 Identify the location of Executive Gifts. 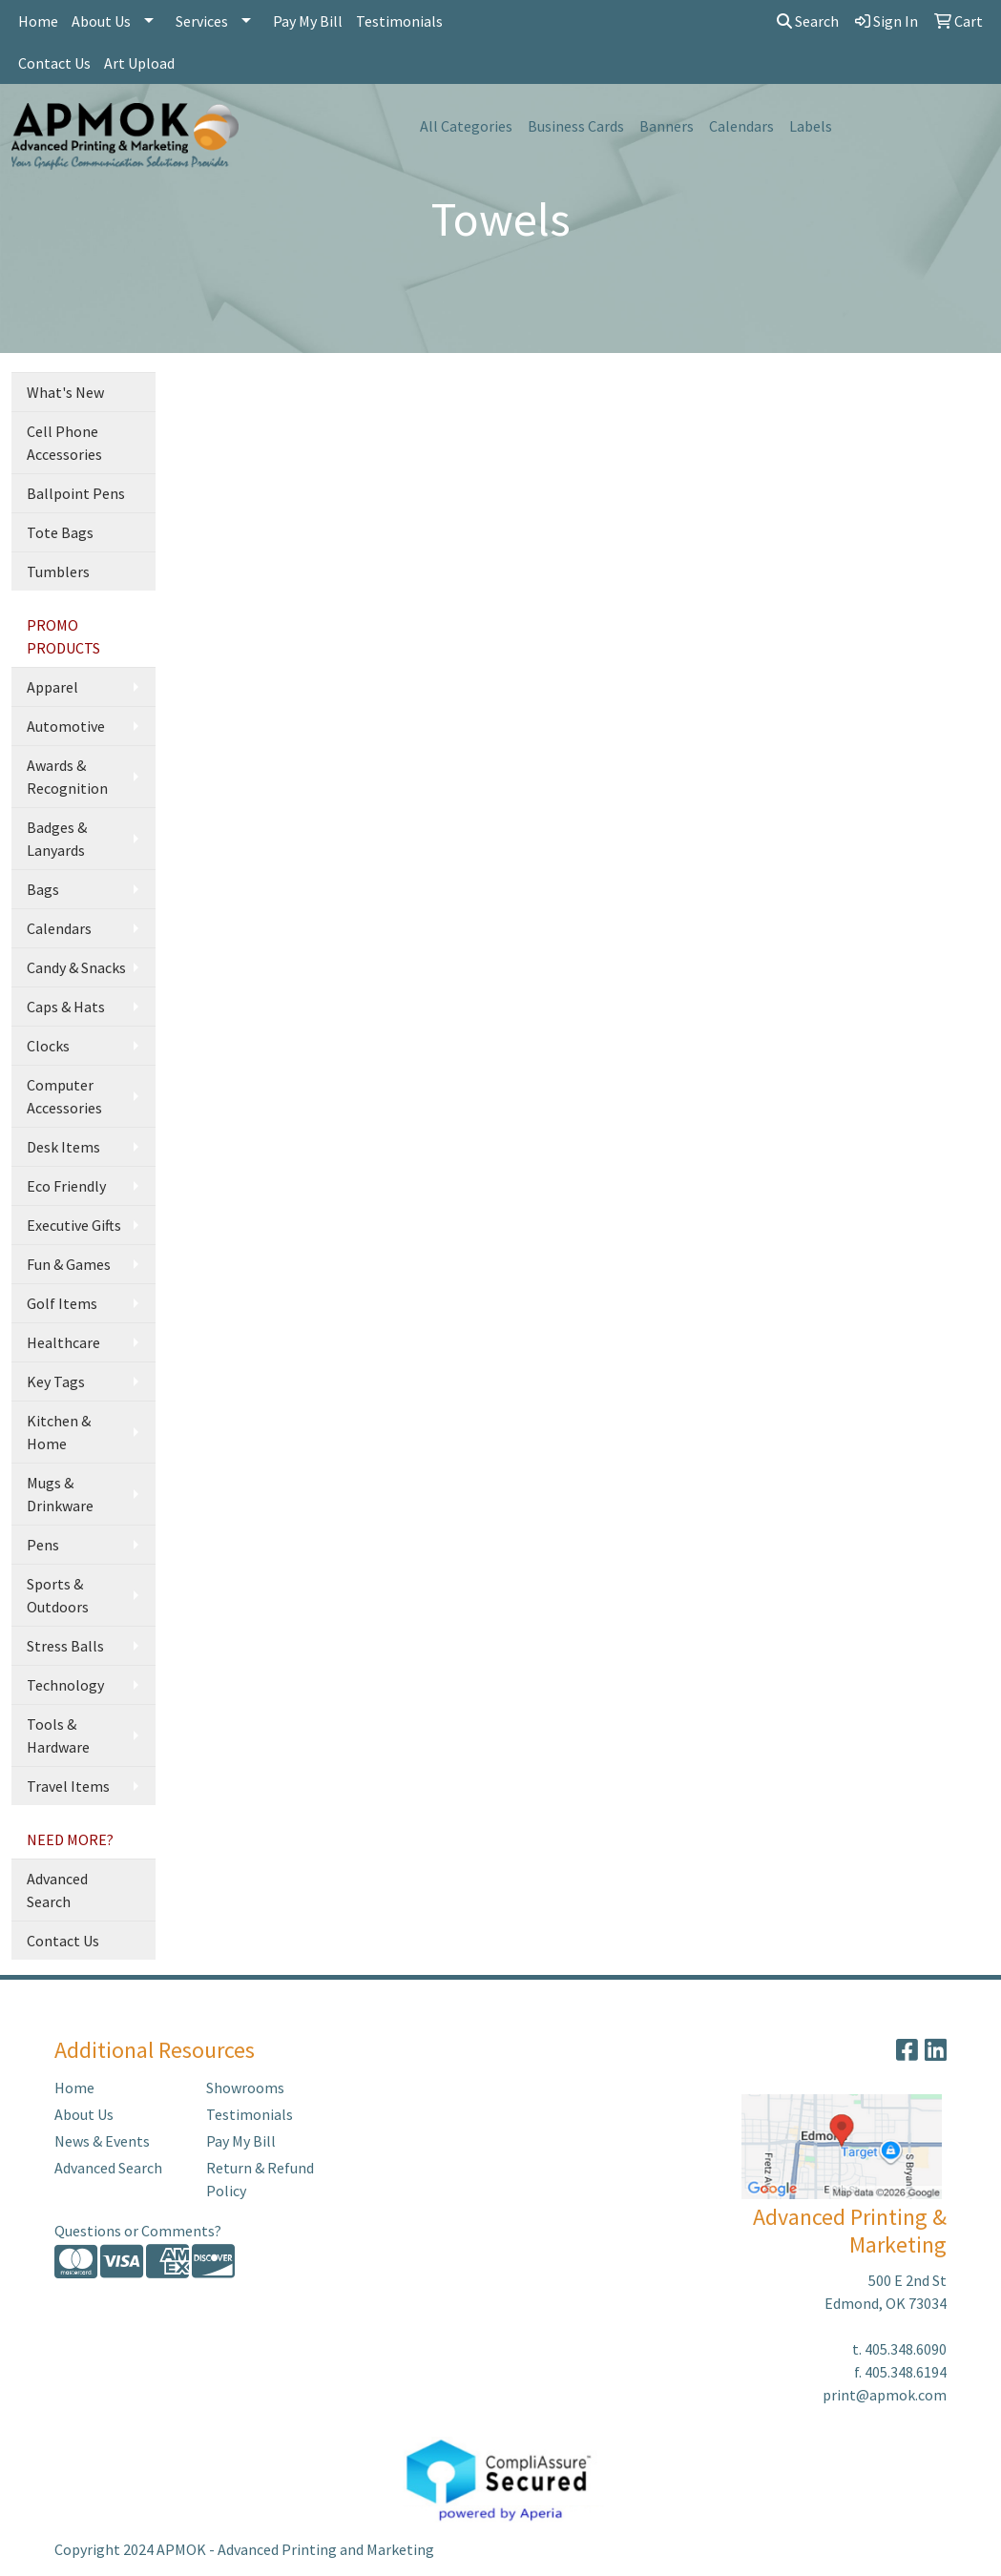
(74, 1225).